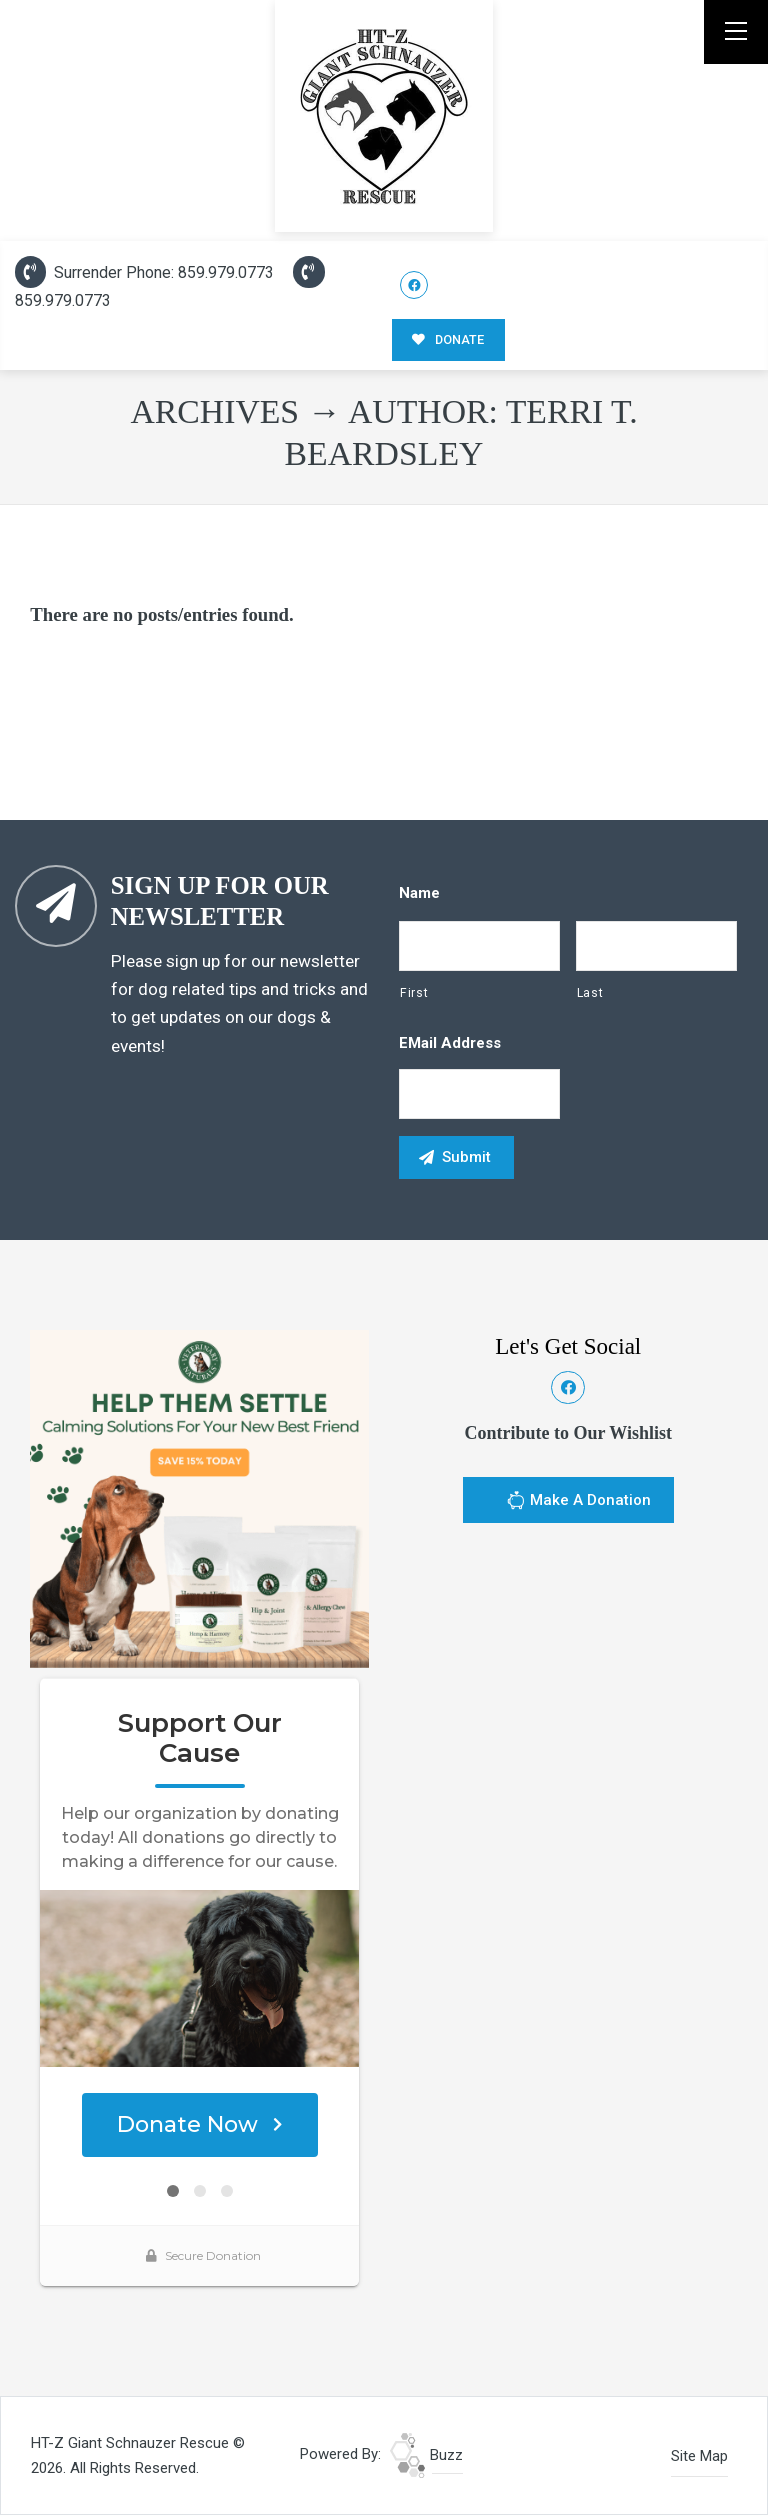 Image resolution: width=768 pixels, height=2515 pixels. What do you see at coordinates (590, 993) in the screenshot?
I see `Last` at bounding box center [590, 993].